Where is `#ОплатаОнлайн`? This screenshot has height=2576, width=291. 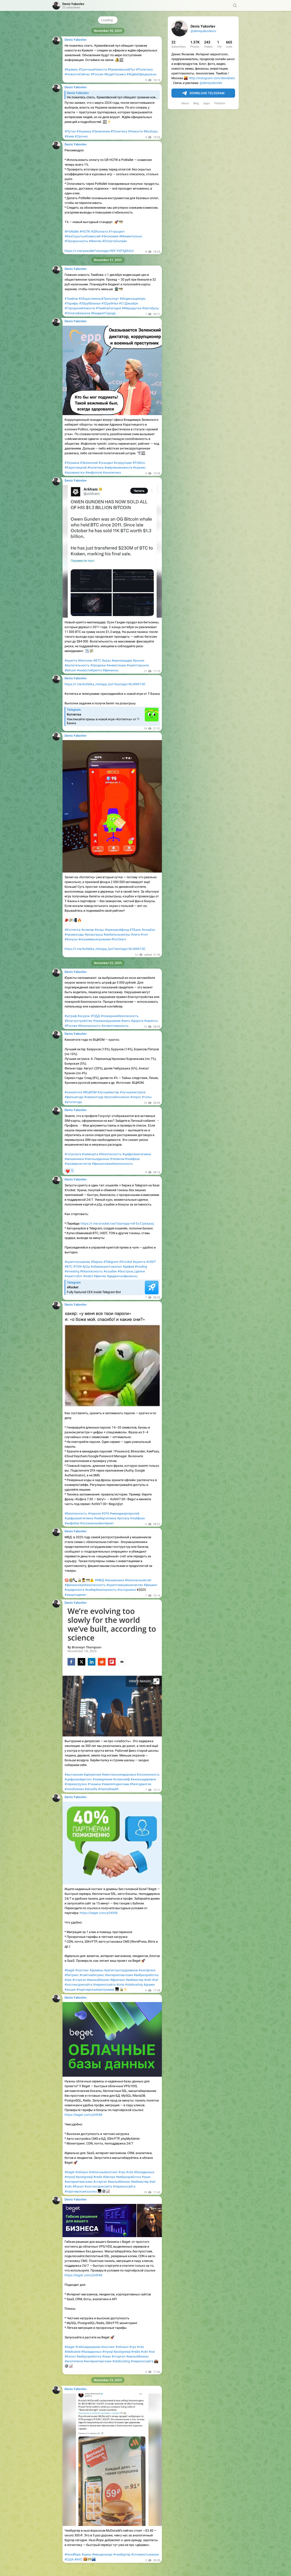
#ОплатаОнлайн is located at coordinates (114, 241).